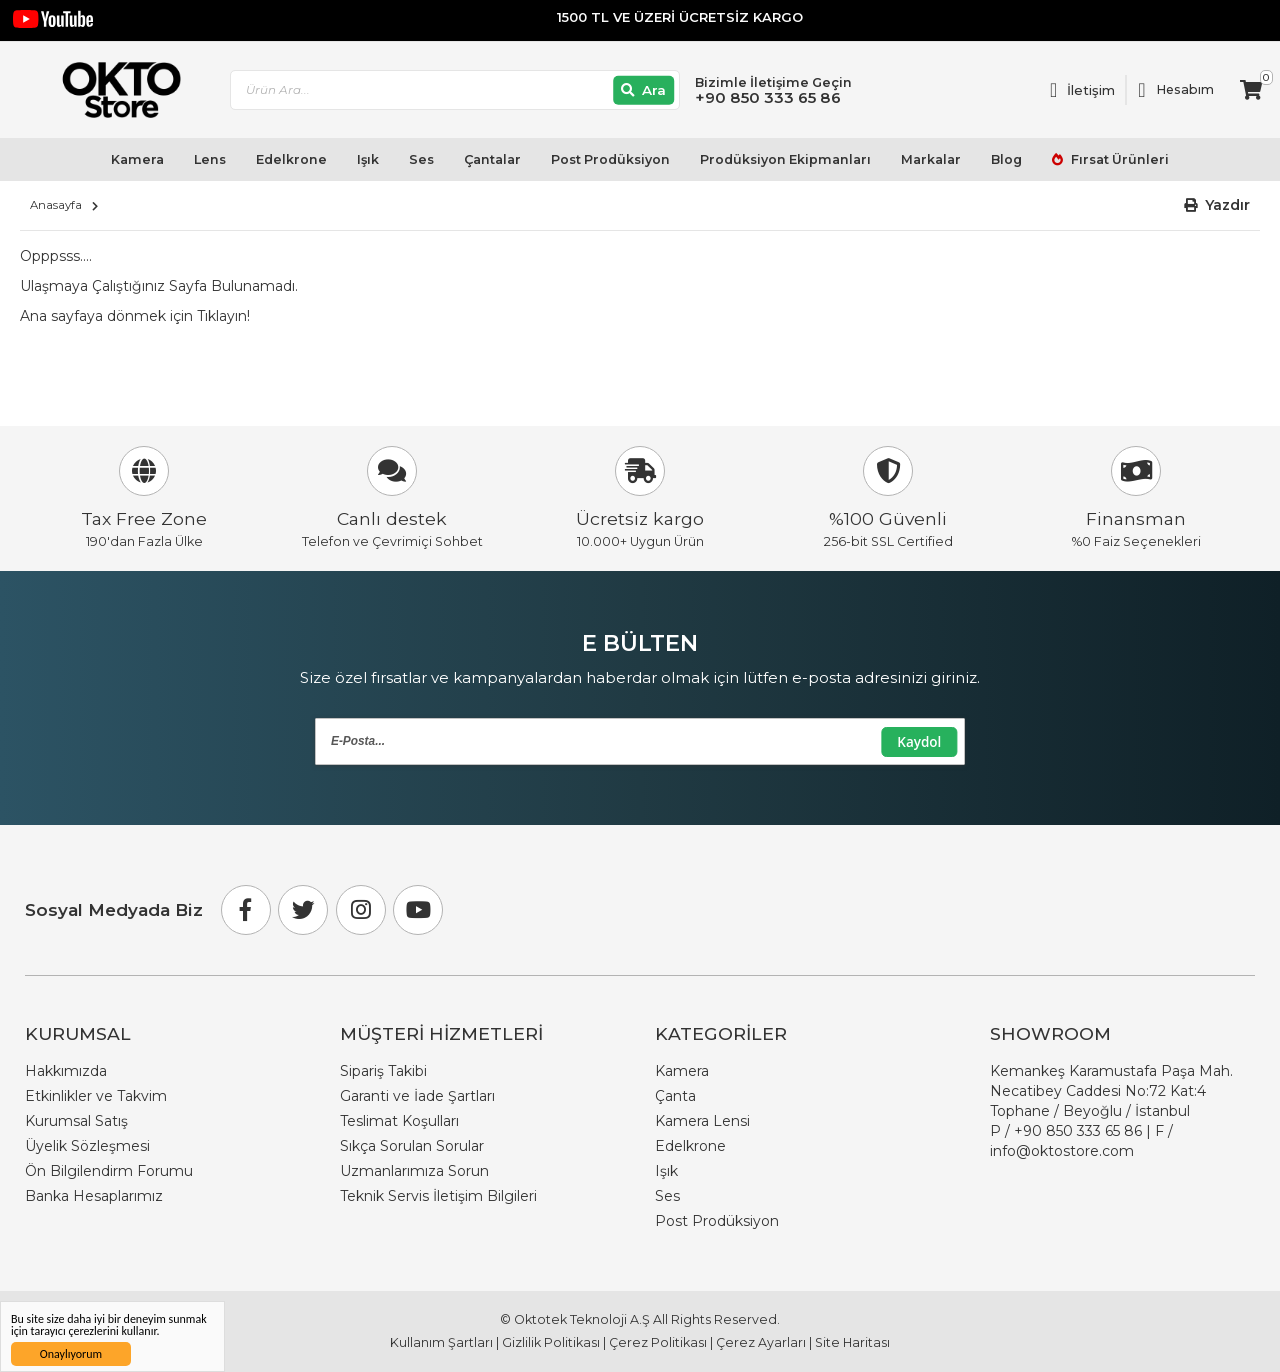  I want to click on Etkinlikler ve Takvim, so click(96, 1096).